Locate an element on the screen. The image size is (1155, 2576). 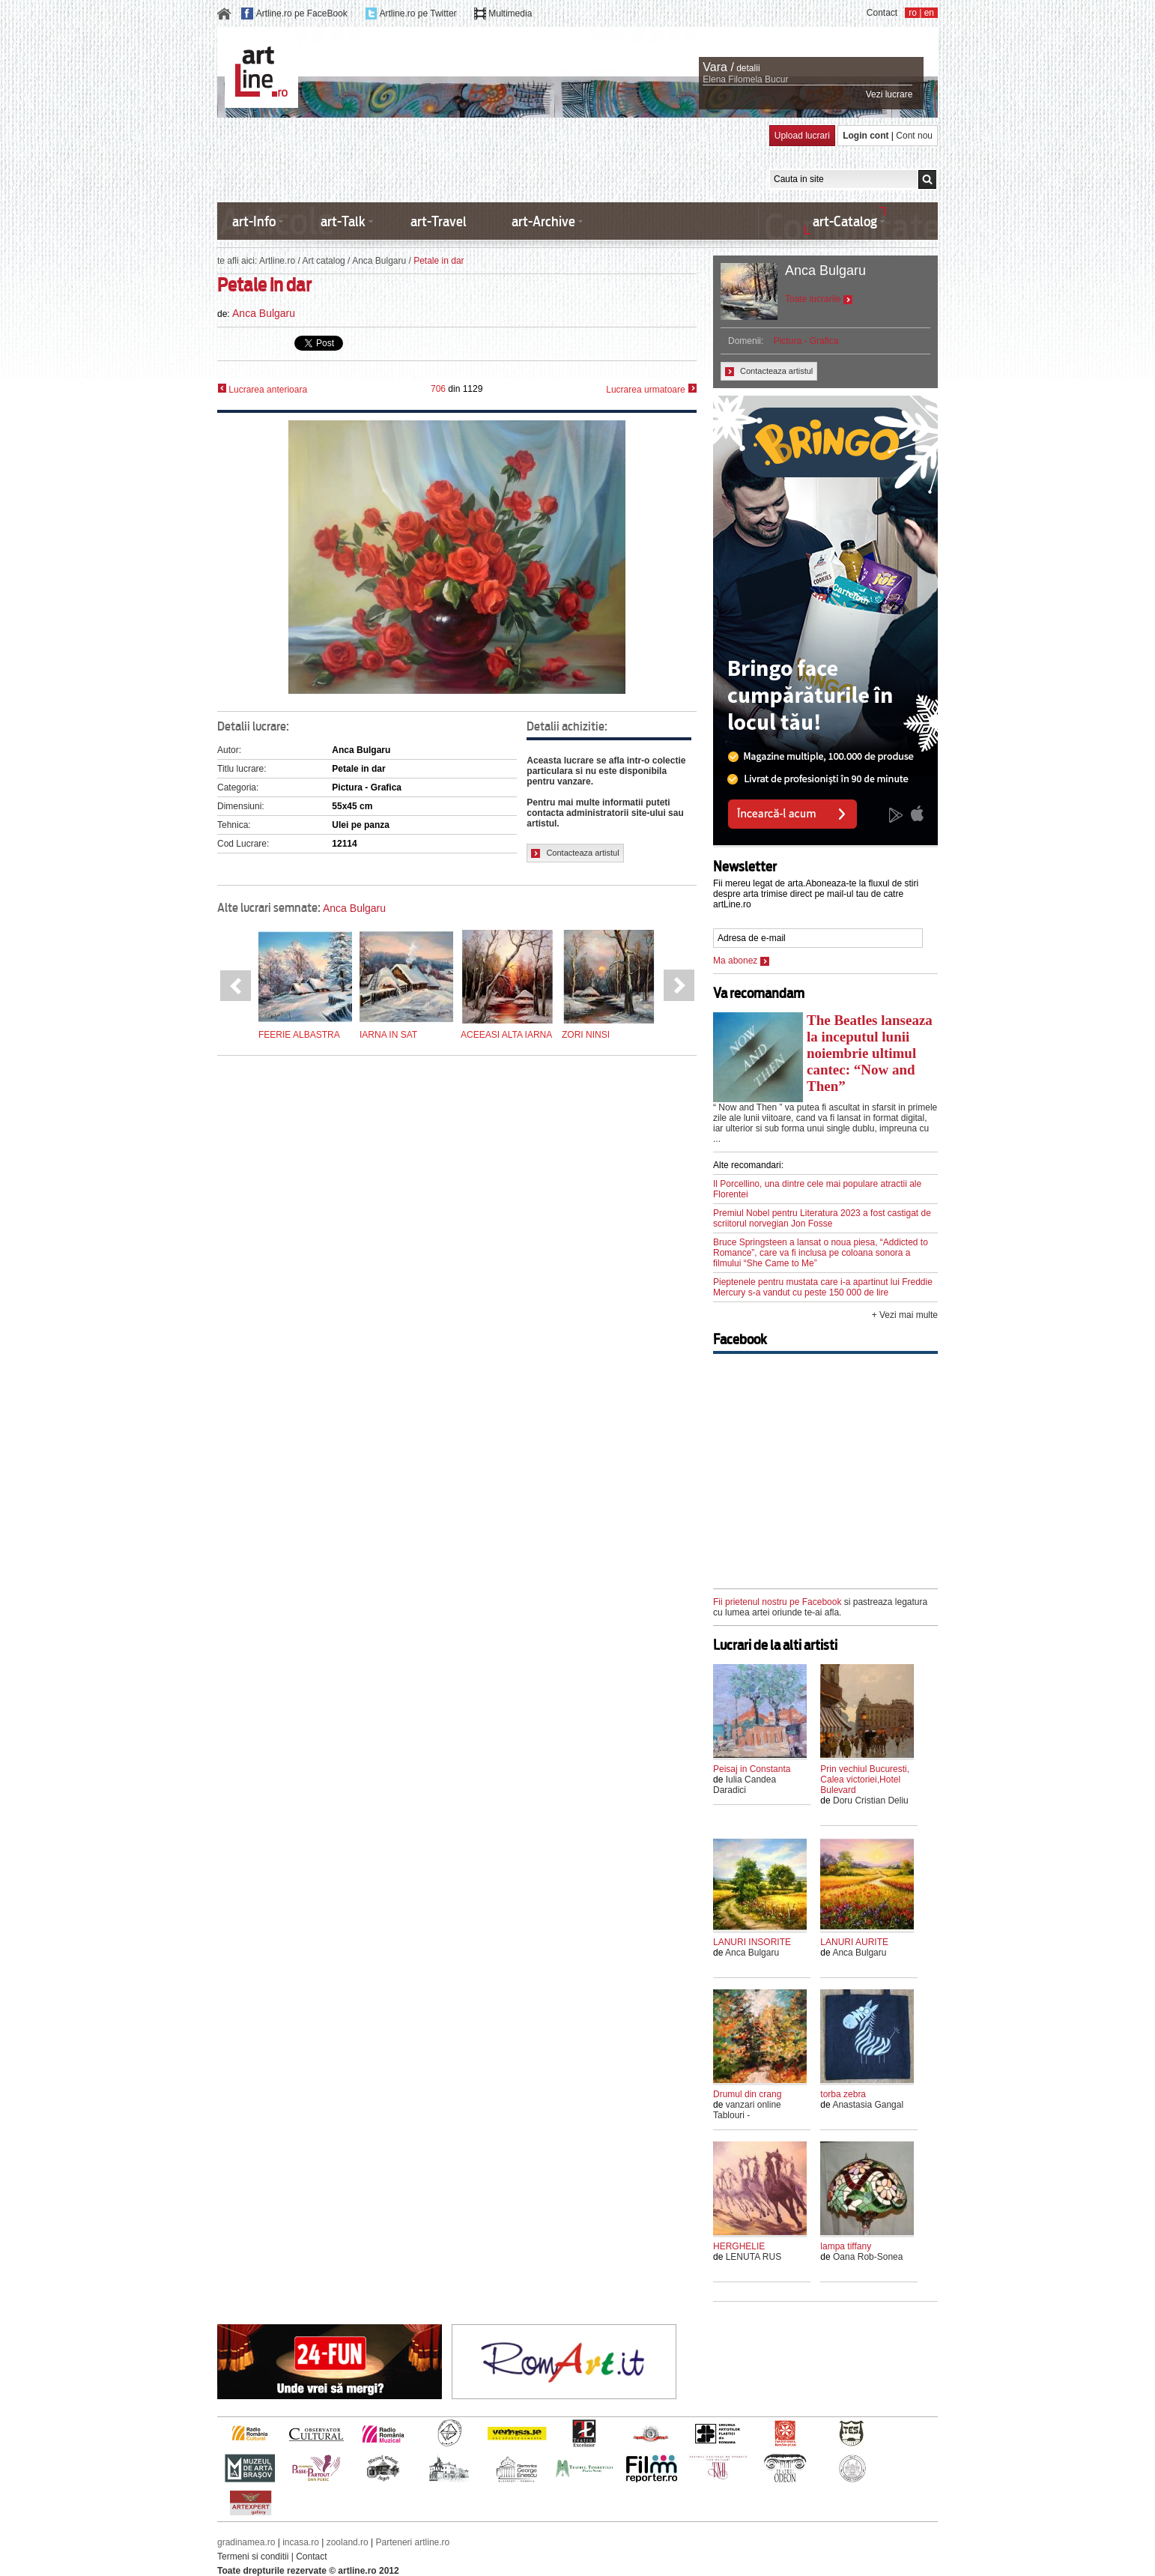
ro is located at coordinates (913, 12).